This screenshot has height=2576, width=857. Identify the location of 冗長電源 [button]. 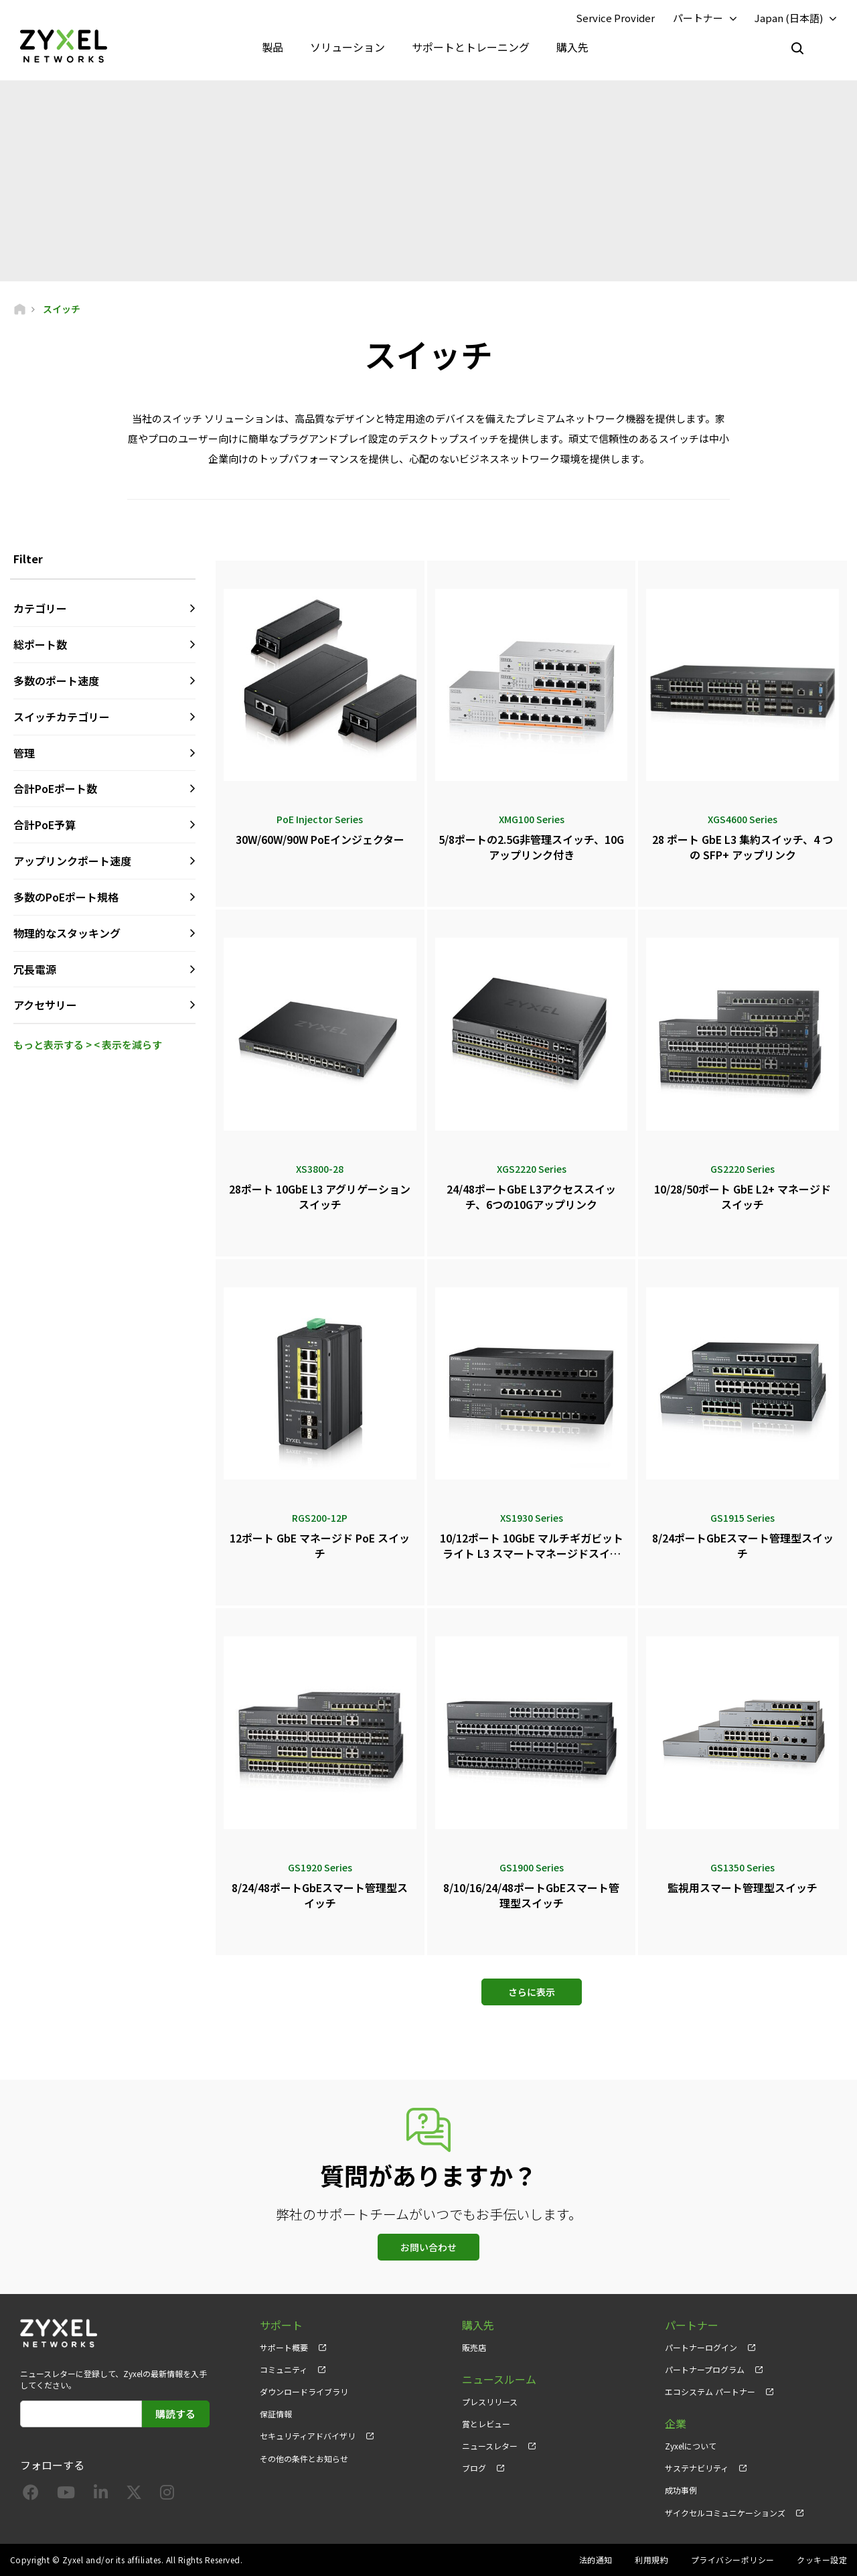
(34, 969).